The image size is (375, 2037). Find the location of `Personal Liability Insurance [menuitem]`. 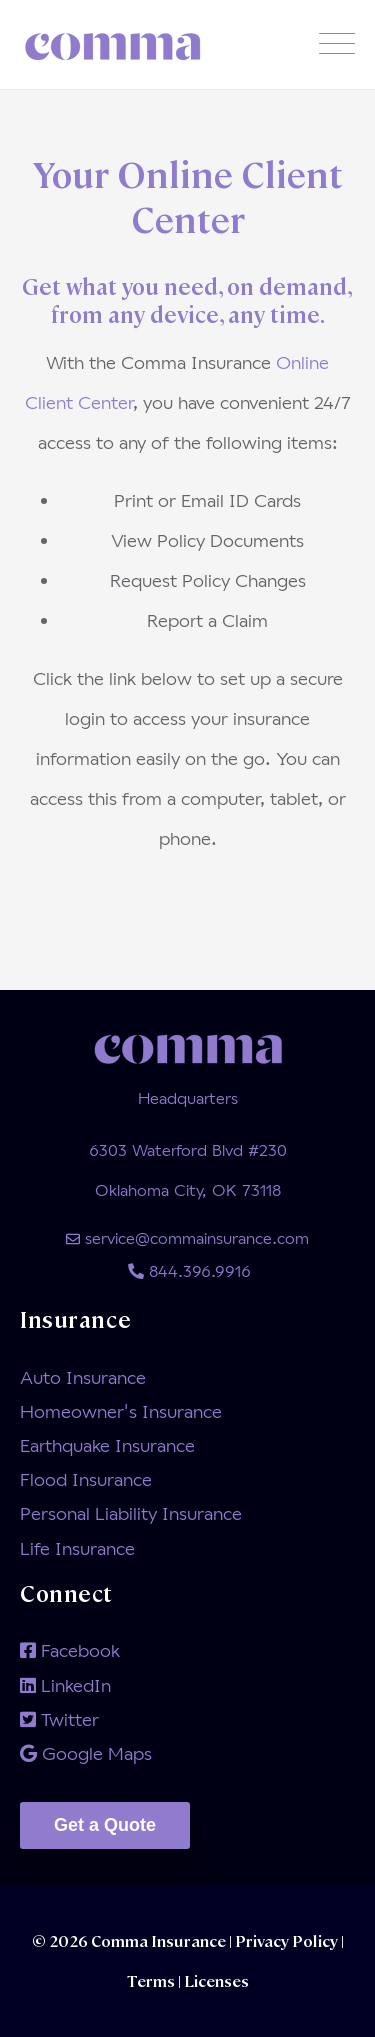

Personal Liability Insurance [menuitem] is located at coordinates (131, 1513).